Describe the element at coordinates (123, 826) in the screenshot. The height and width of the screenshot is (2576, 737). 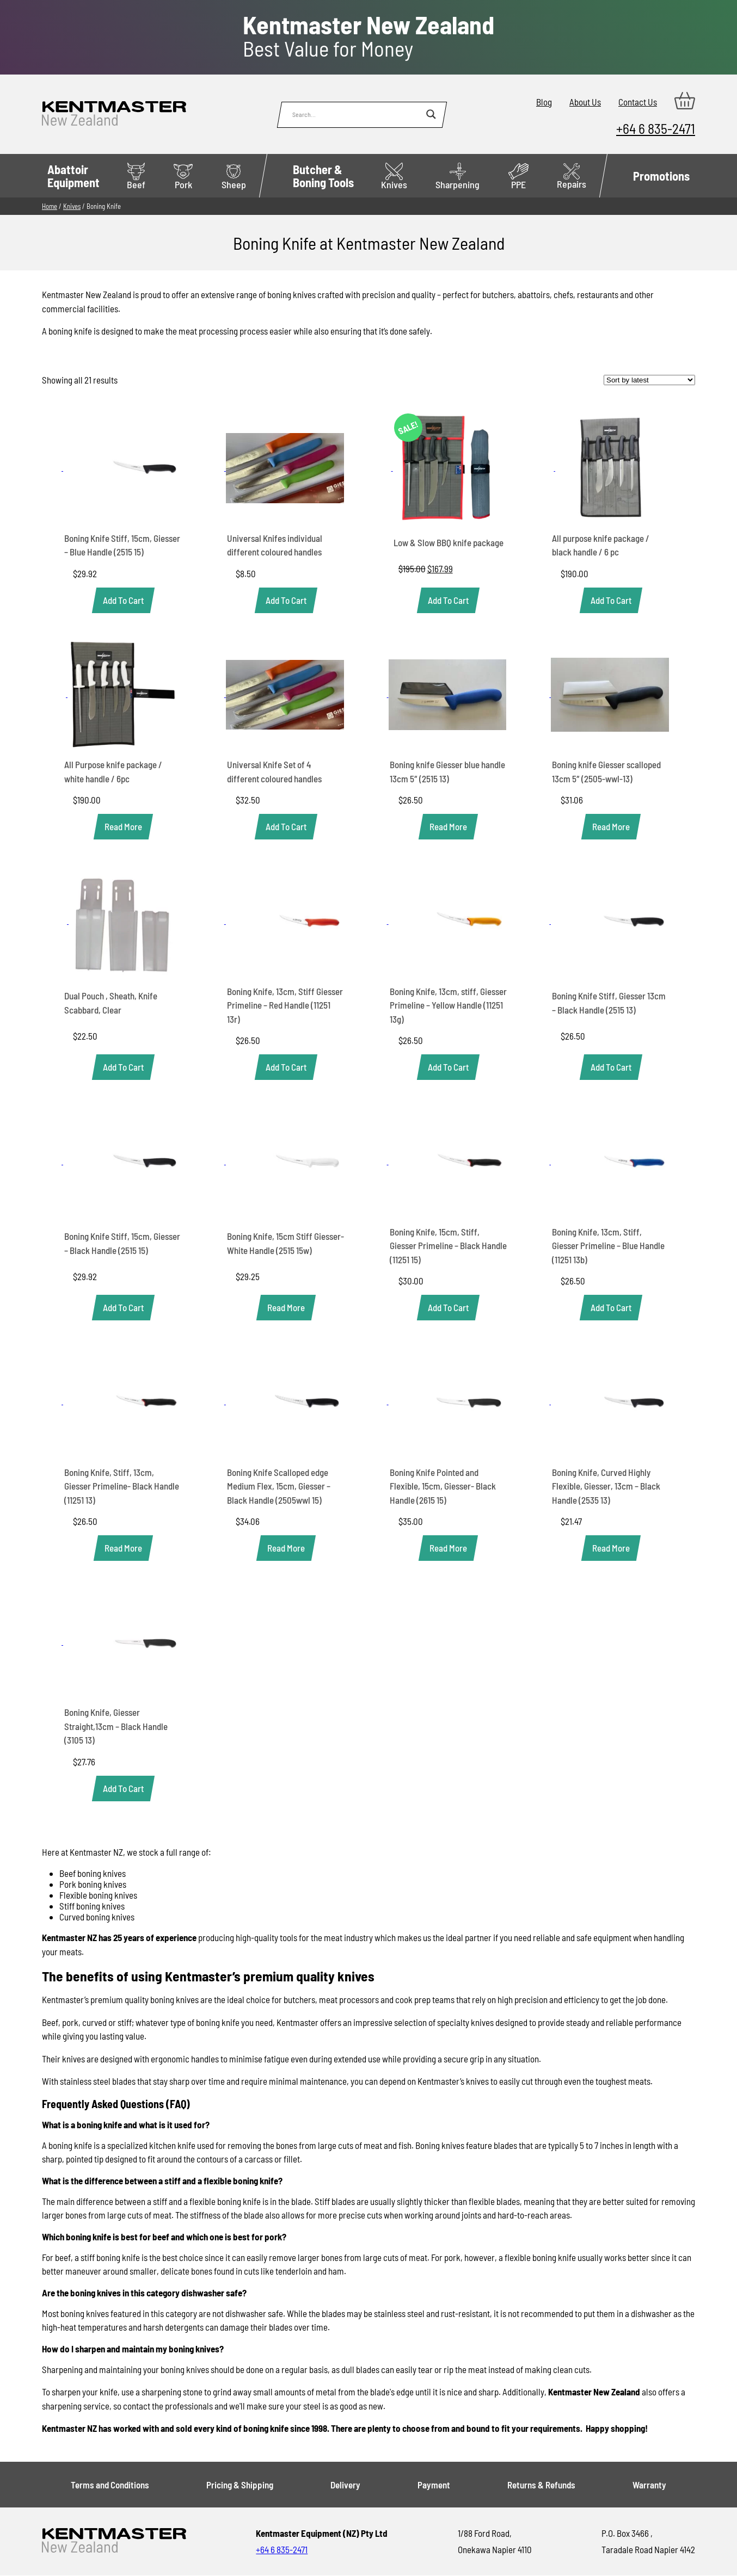
I see `[Read more about “All Purpose knife package / white handle / 6pc”]` at that location.